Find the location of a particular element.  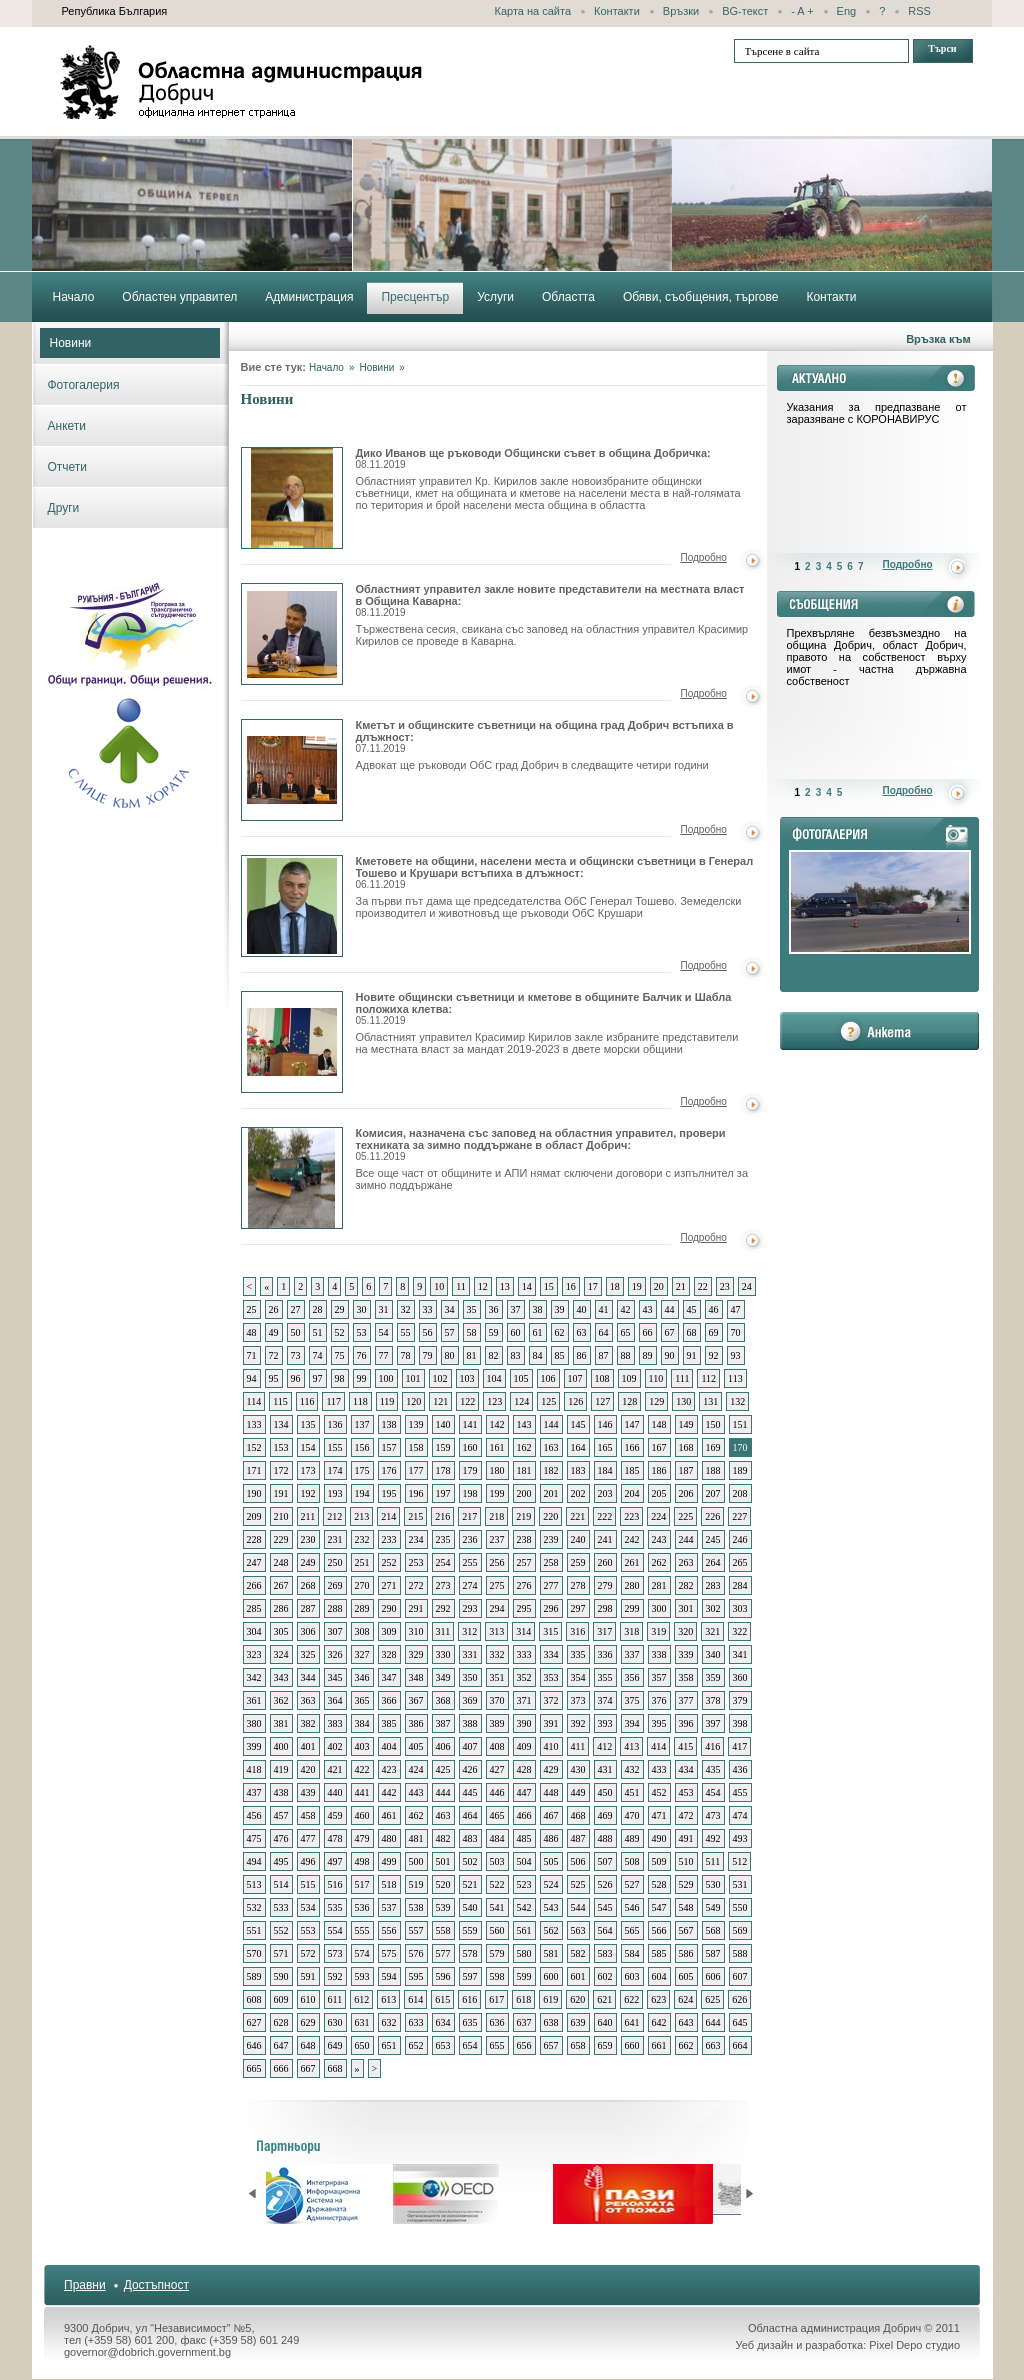

222 is located at coordinates (604, 1516).